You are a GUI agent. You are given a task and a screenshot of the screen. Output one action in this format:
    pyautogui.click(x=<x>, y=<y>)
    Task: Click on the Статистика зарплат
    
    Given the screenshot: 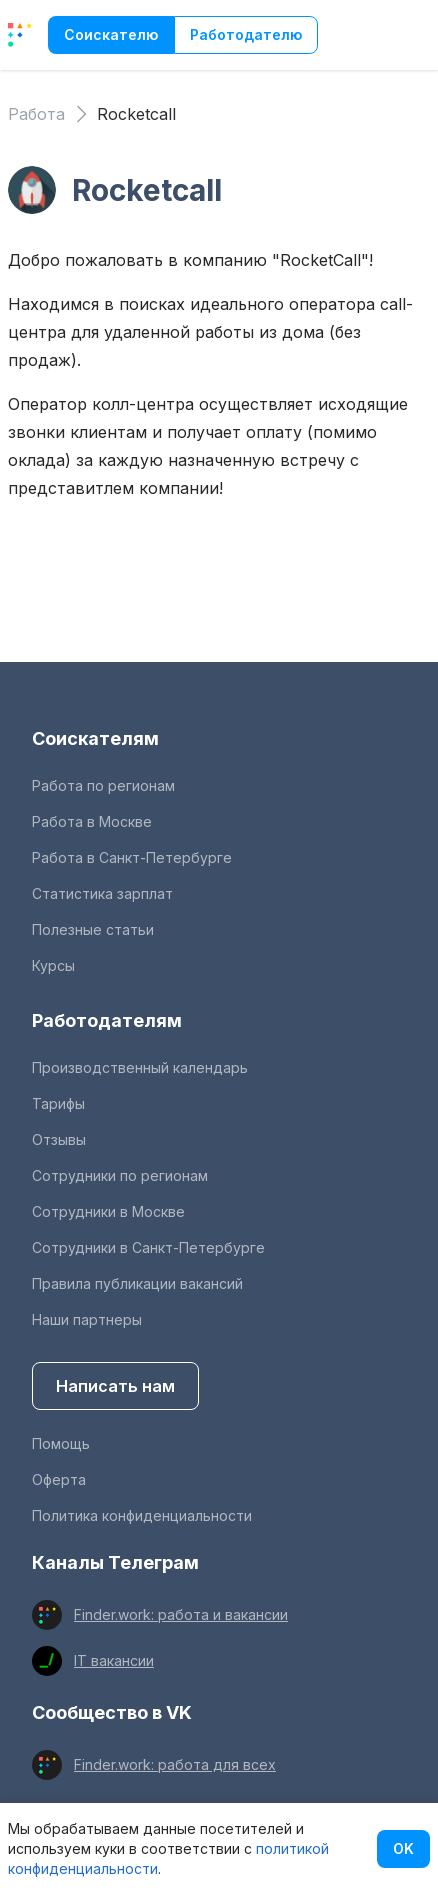 What is the action you would take?
    pyautogui.click(x=102, y=893)
    